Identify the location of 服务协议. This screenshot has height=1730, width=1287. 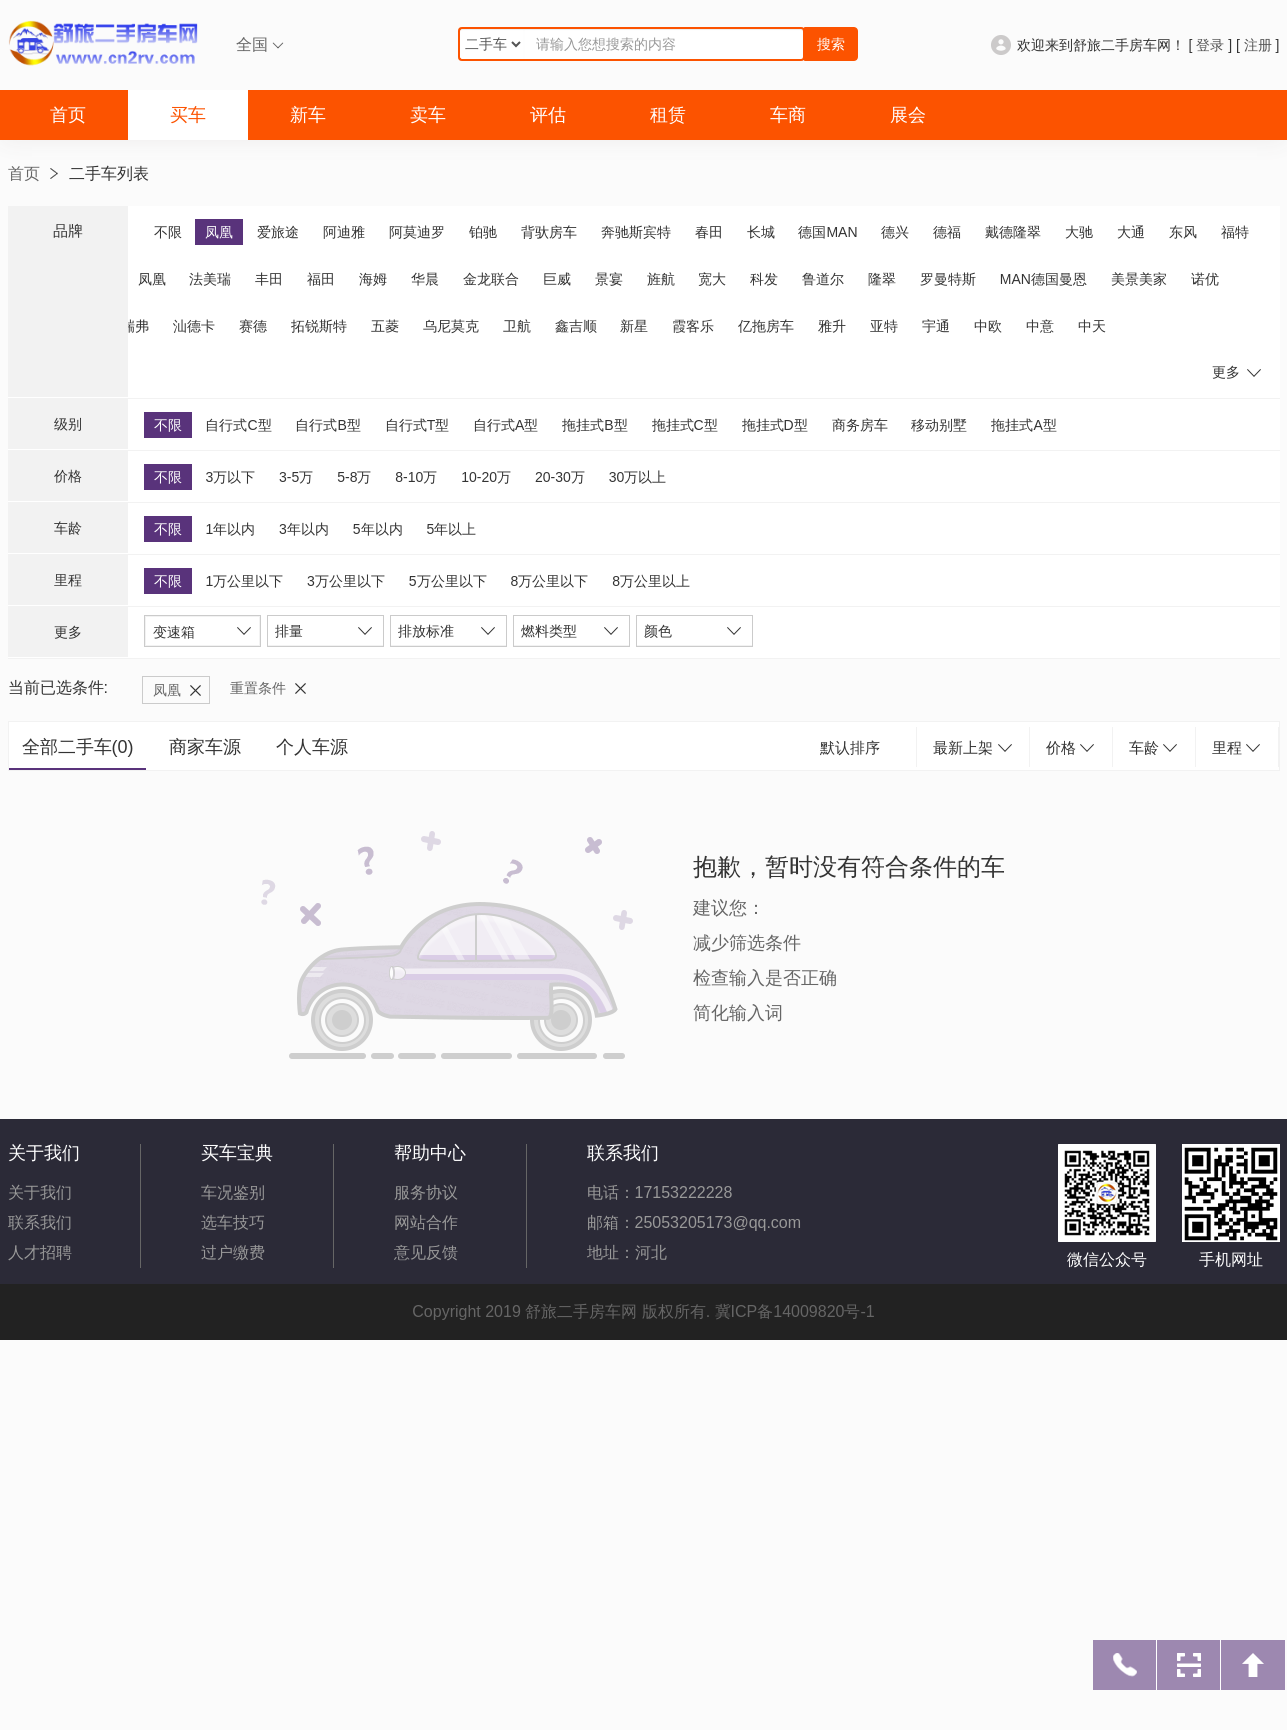
(426, 1192).